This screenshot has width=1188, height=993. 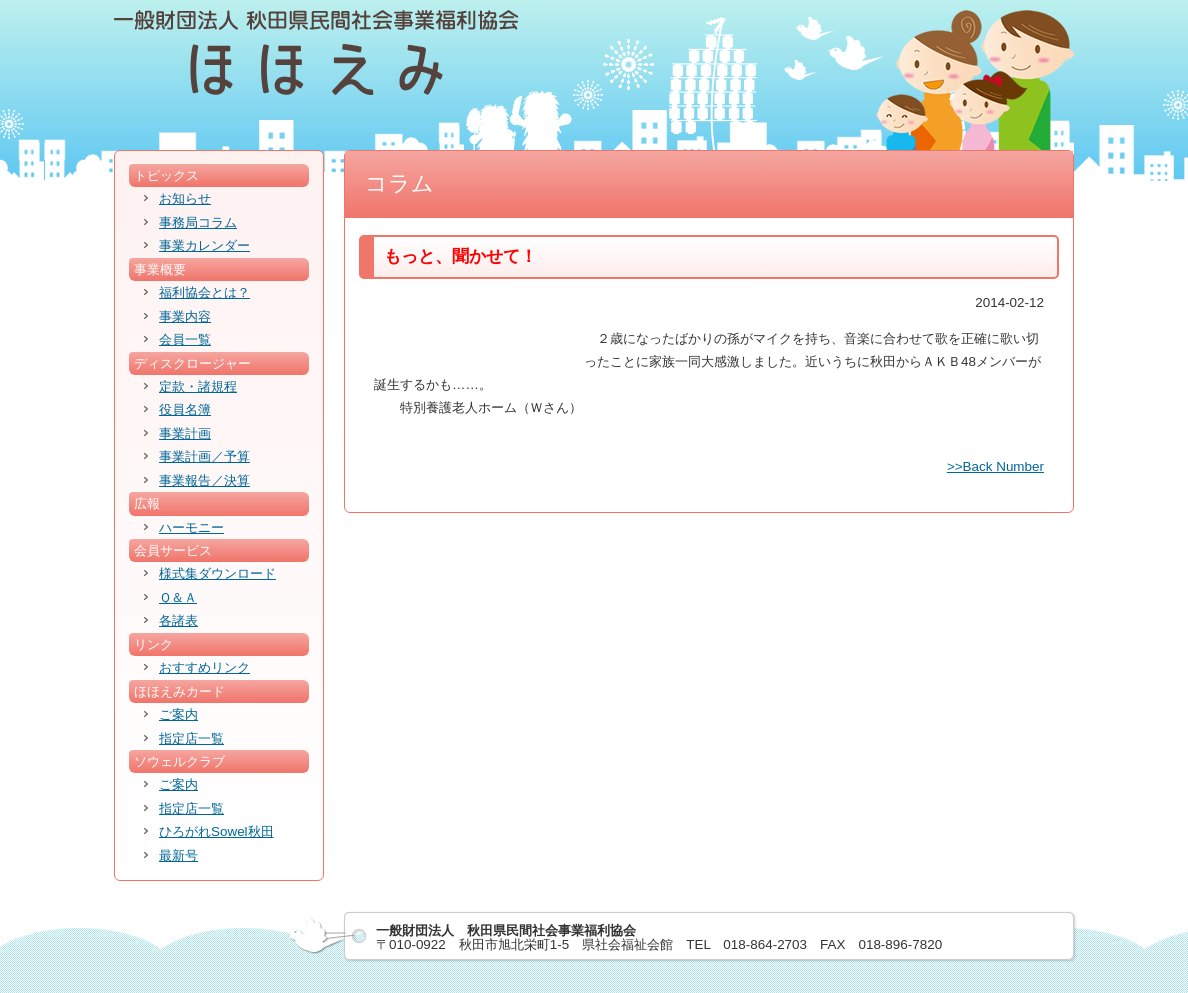 What do you see at coordinates (995, 466) in the screenshot?
I see `>>Back Number` at bounding box center [995, 466].